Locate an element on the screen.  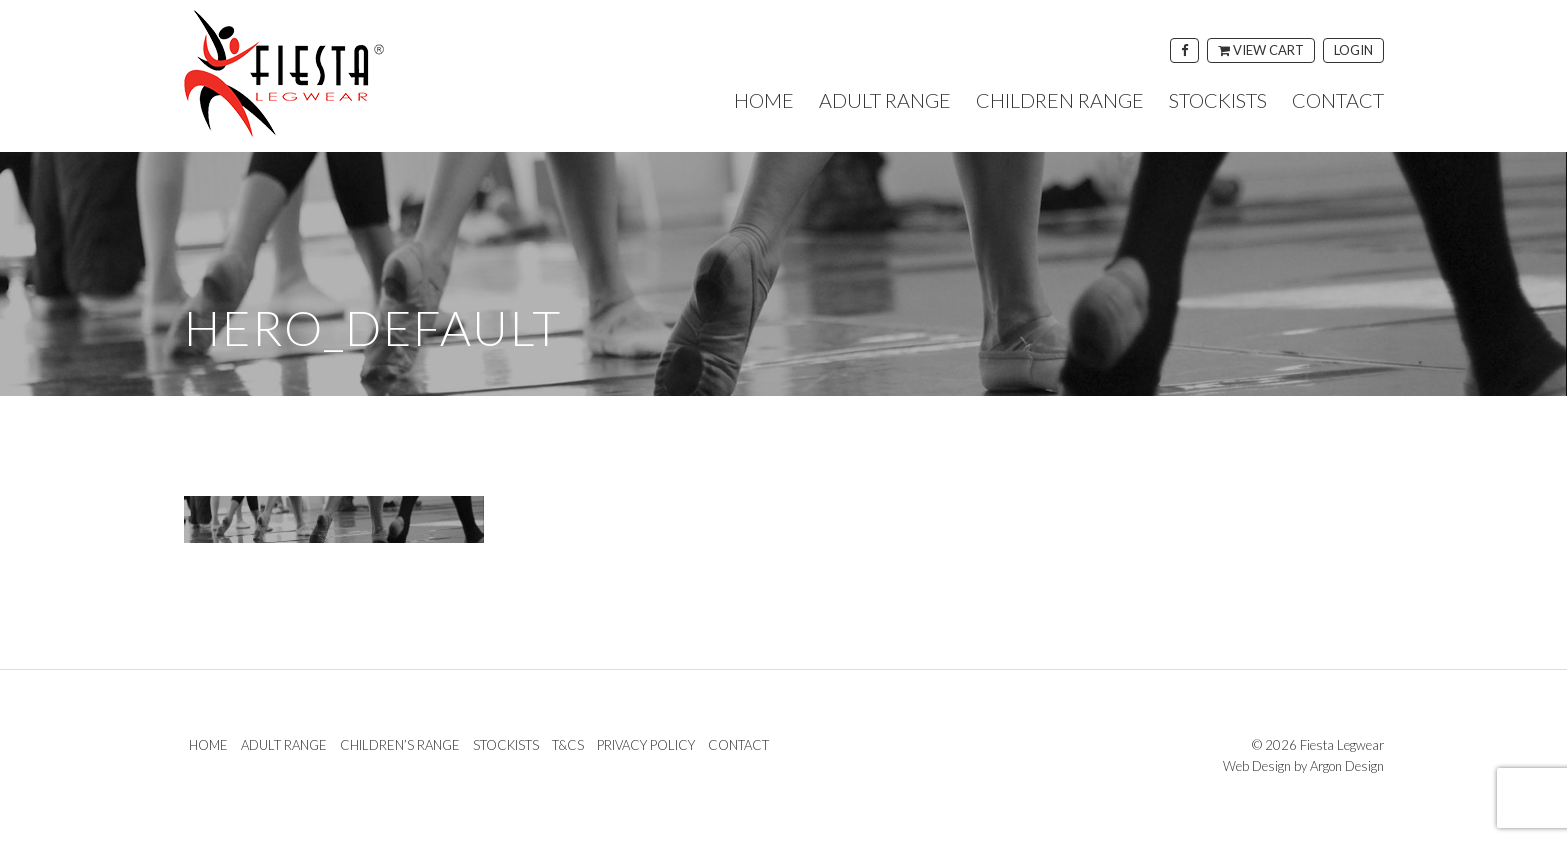
Privacy Policy is located at coordinates (646, 745).